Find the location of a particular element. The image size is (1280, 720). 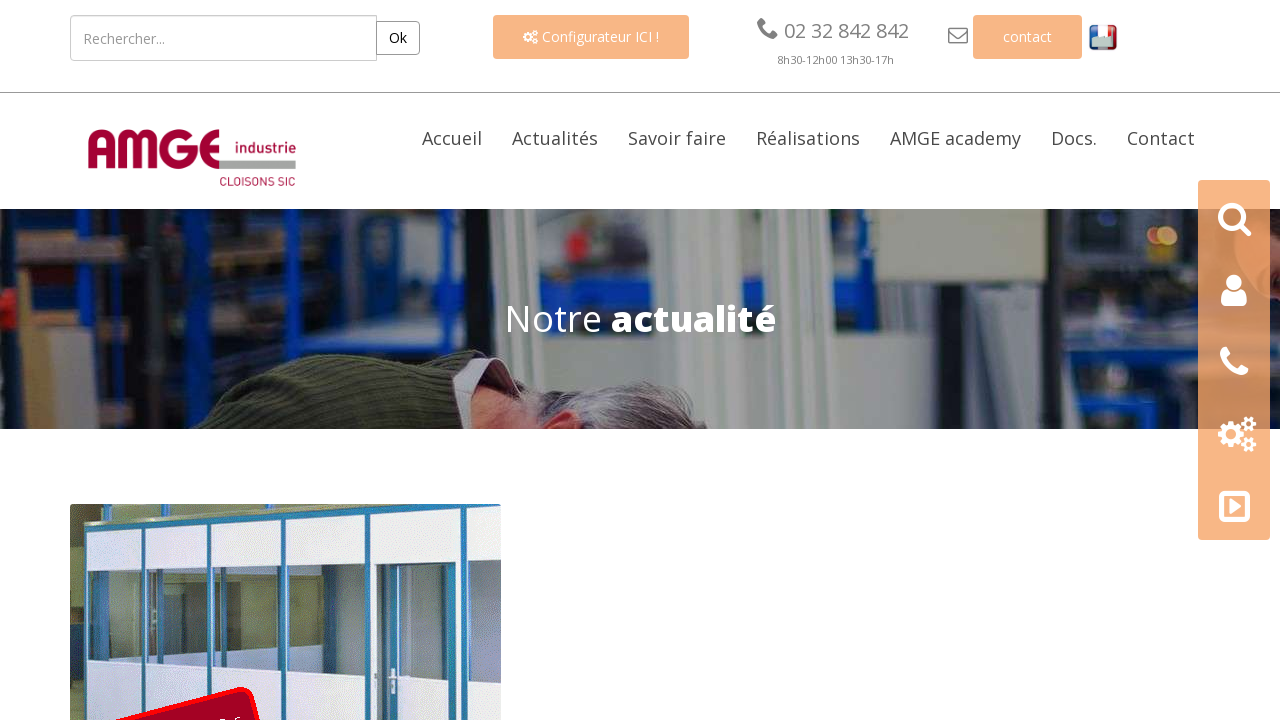

Accueil is located at coordinates (452, 138).